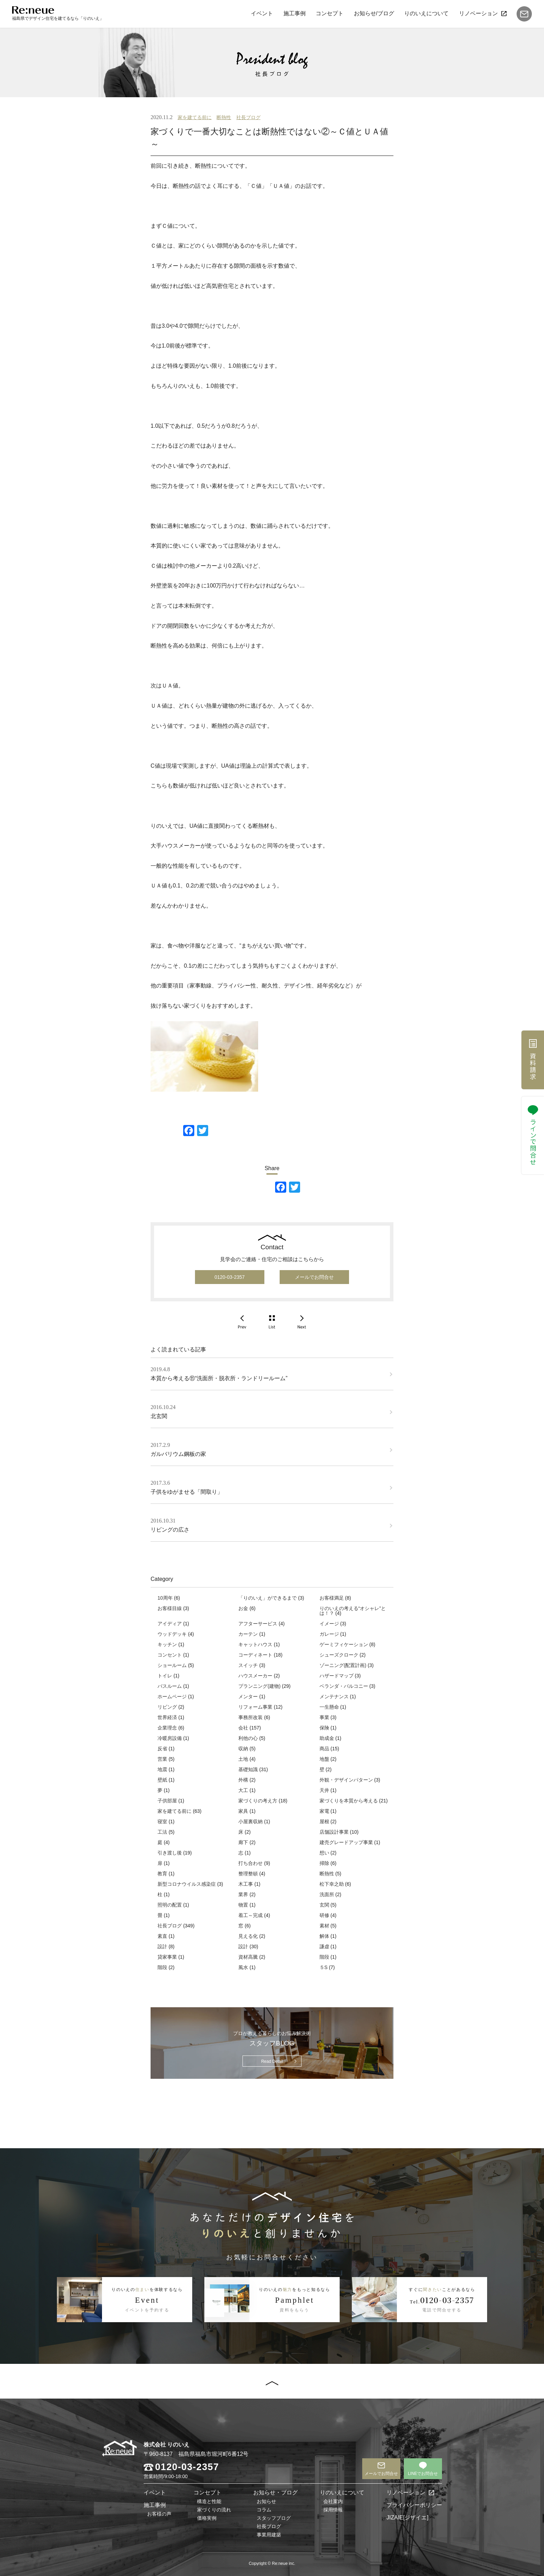  What do you see at coordinates (274, 2518) in the screenshot?
I see `スタッフブログ` at bounding box center [274, 2518].